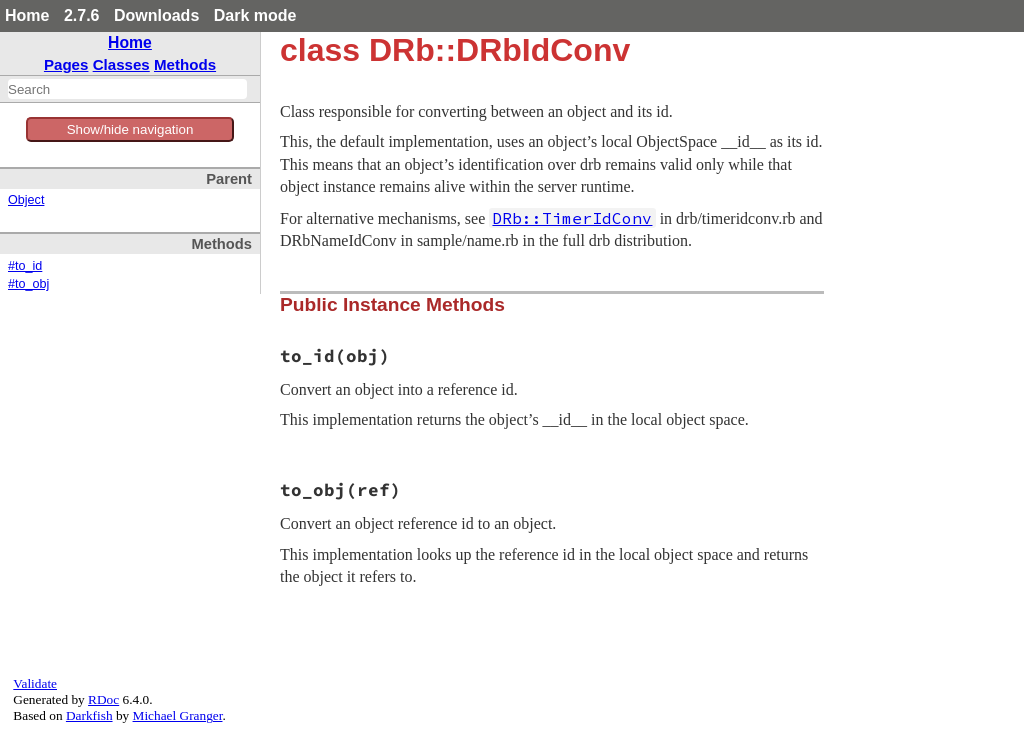  I want to click on Home, so click(27, 15).